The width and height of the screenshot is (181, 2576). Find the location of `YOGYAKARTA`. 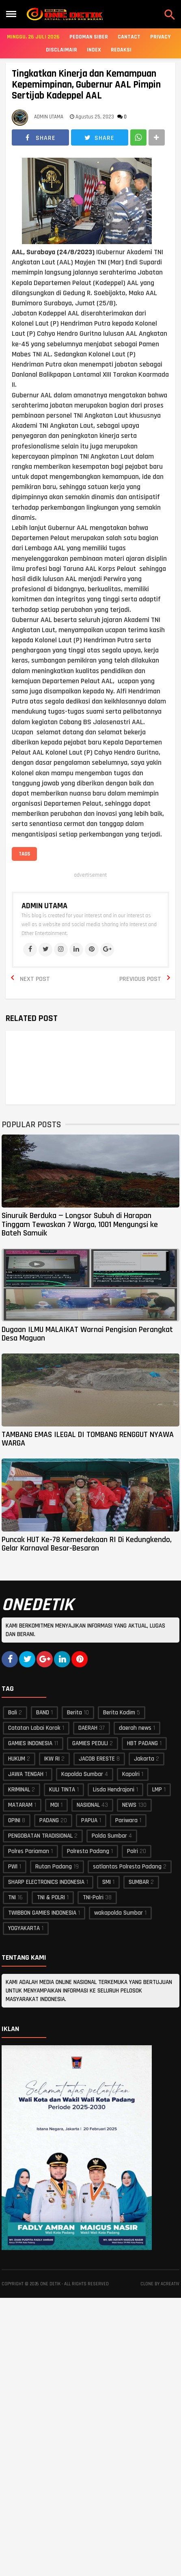

YOGYAKARTA is located at coordinates (24, 1928).